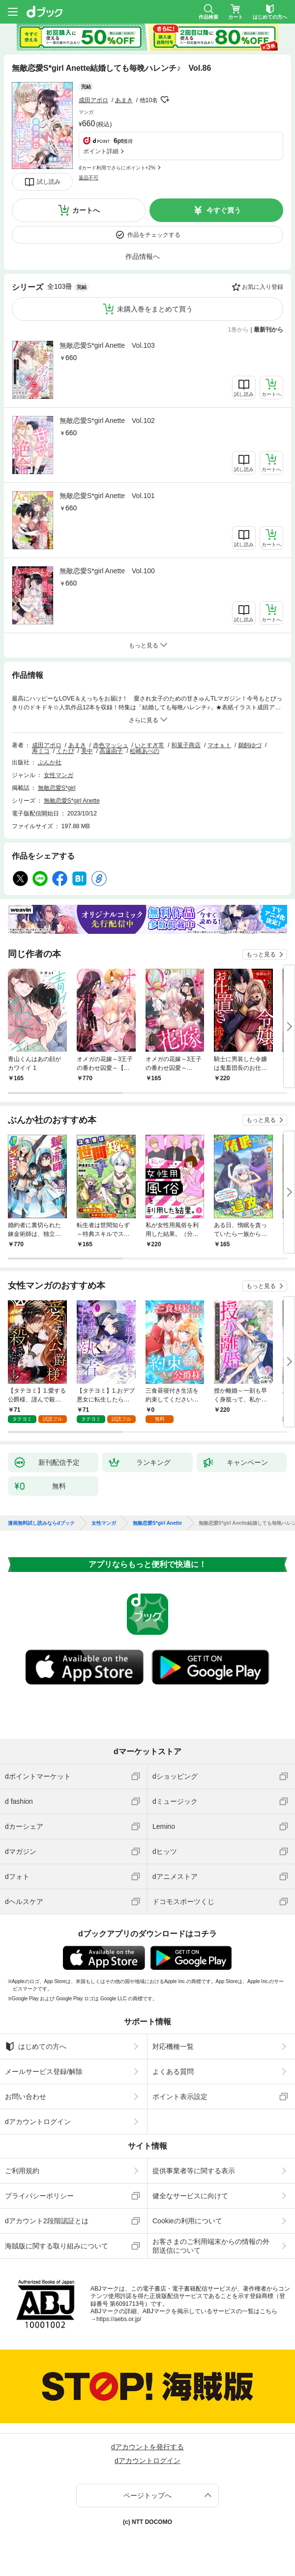  What do you see at coordinates (173, 2046) in the screenshot?
I see `対応機種一覧` at bounding box center [173, 2046].